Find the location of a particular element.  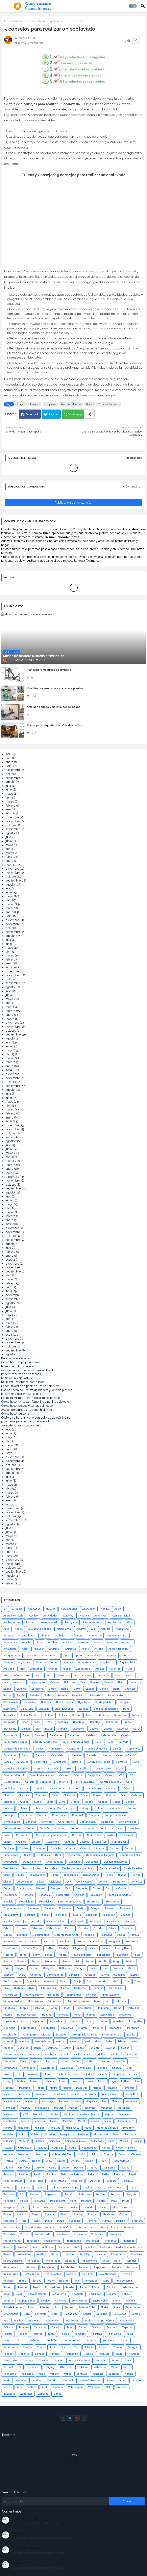

Muñecos is located at coordinates (96, 2141).